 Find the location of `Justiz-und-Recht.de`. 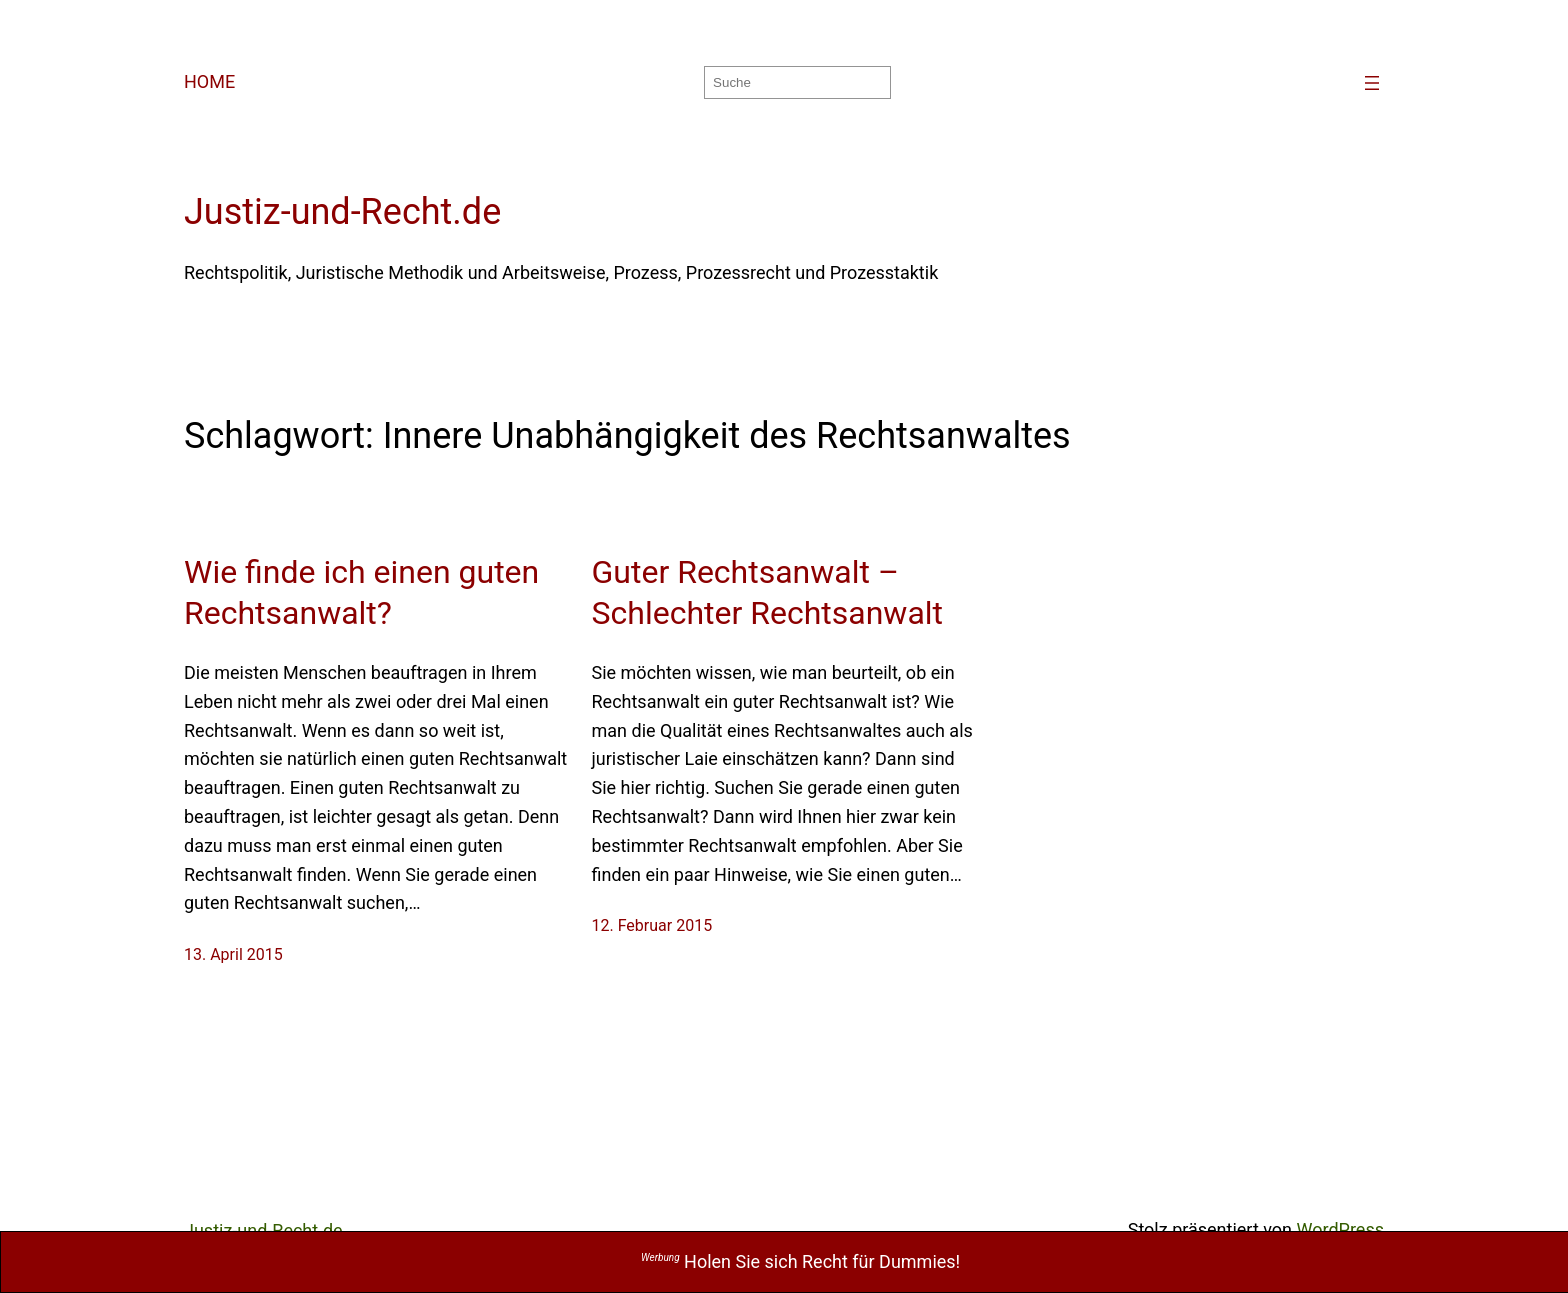

Justiz-und-Recht.de is located at coordinates (342, 212).